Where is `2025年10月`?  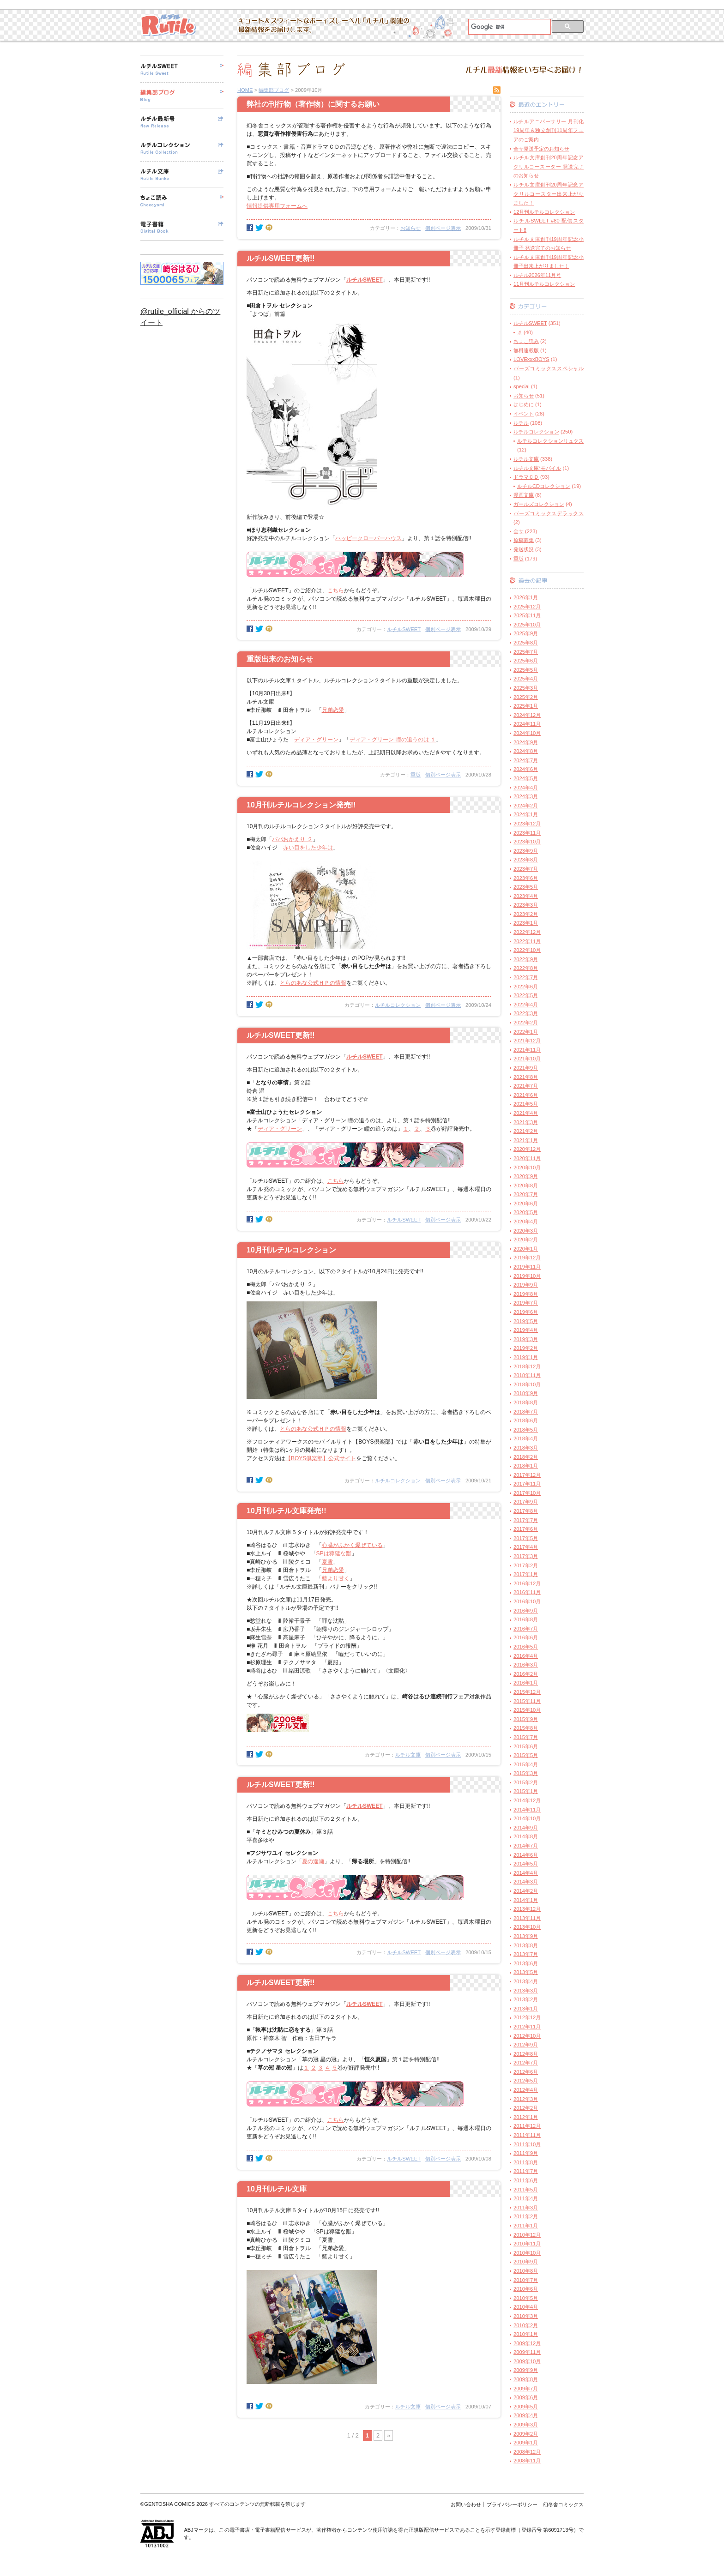 2025年10月 is located at coordinates (527, 624).